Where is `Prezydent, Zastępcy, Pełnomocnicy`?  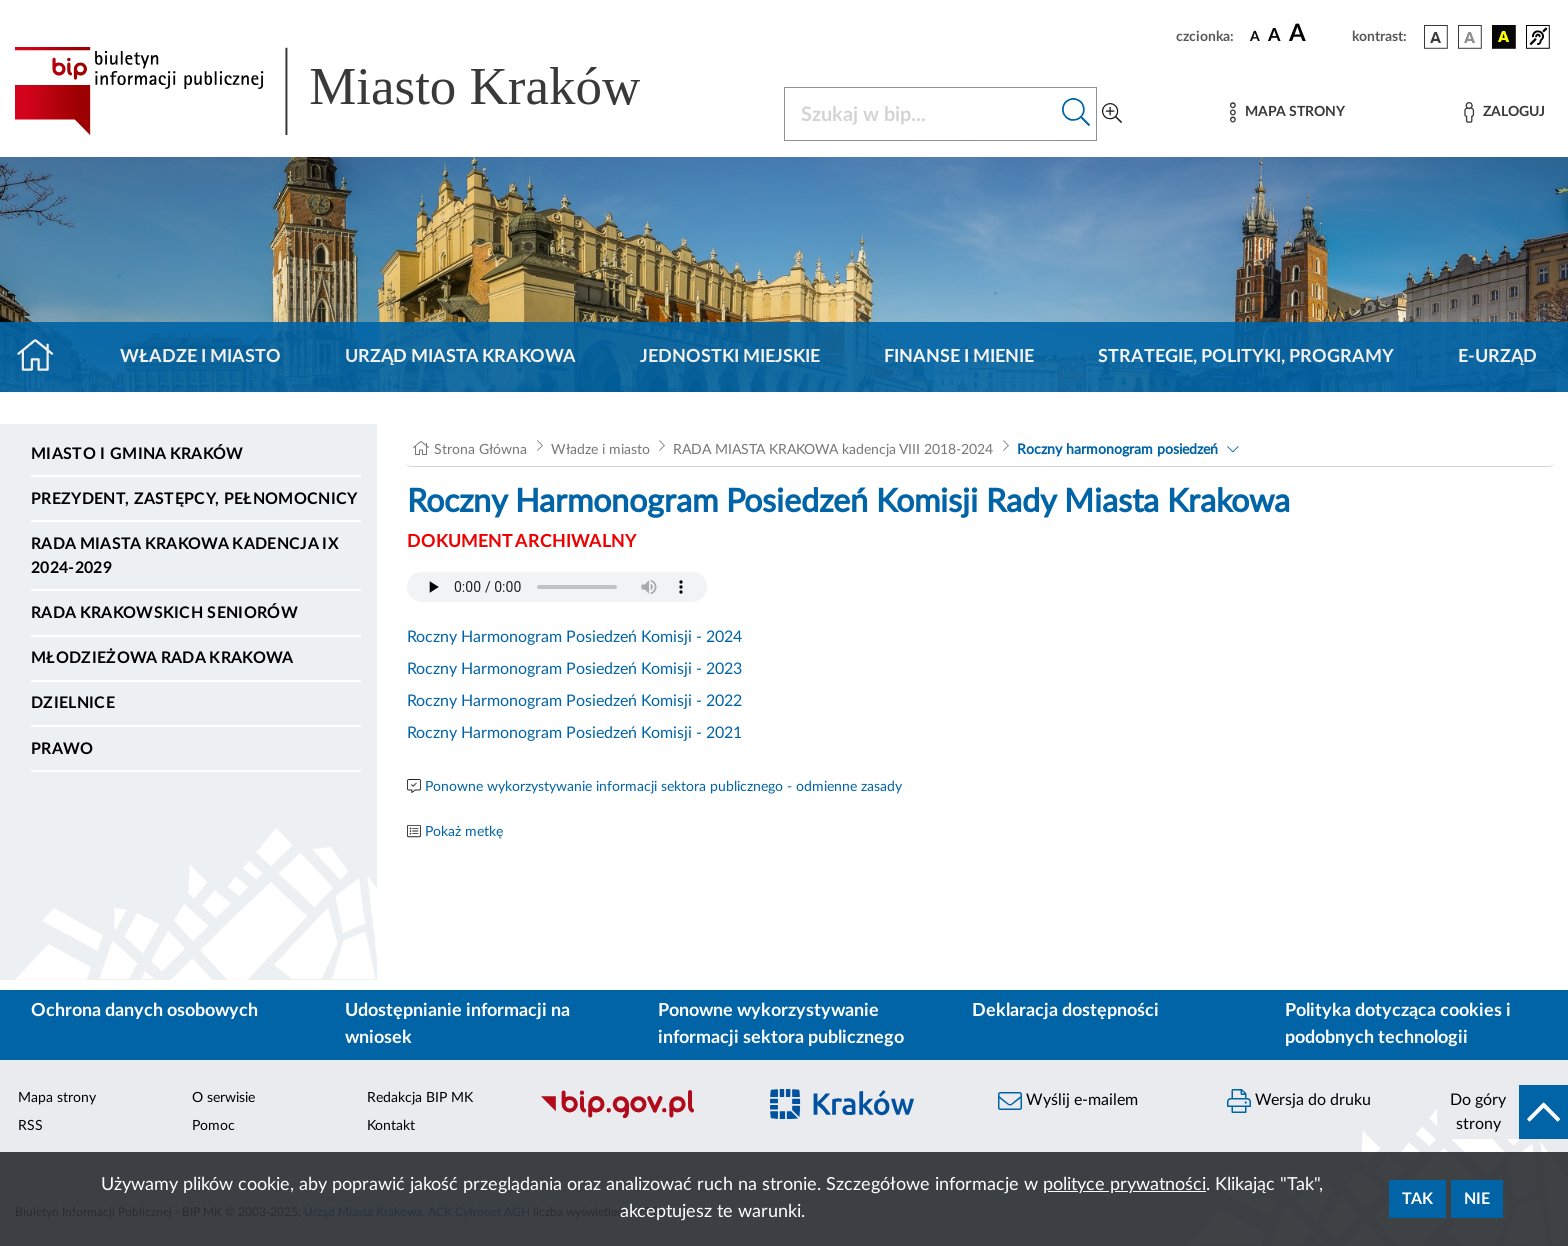 Prezydent, Zastępcy, Pełnomocnicy is located at coordinates (194, 499).